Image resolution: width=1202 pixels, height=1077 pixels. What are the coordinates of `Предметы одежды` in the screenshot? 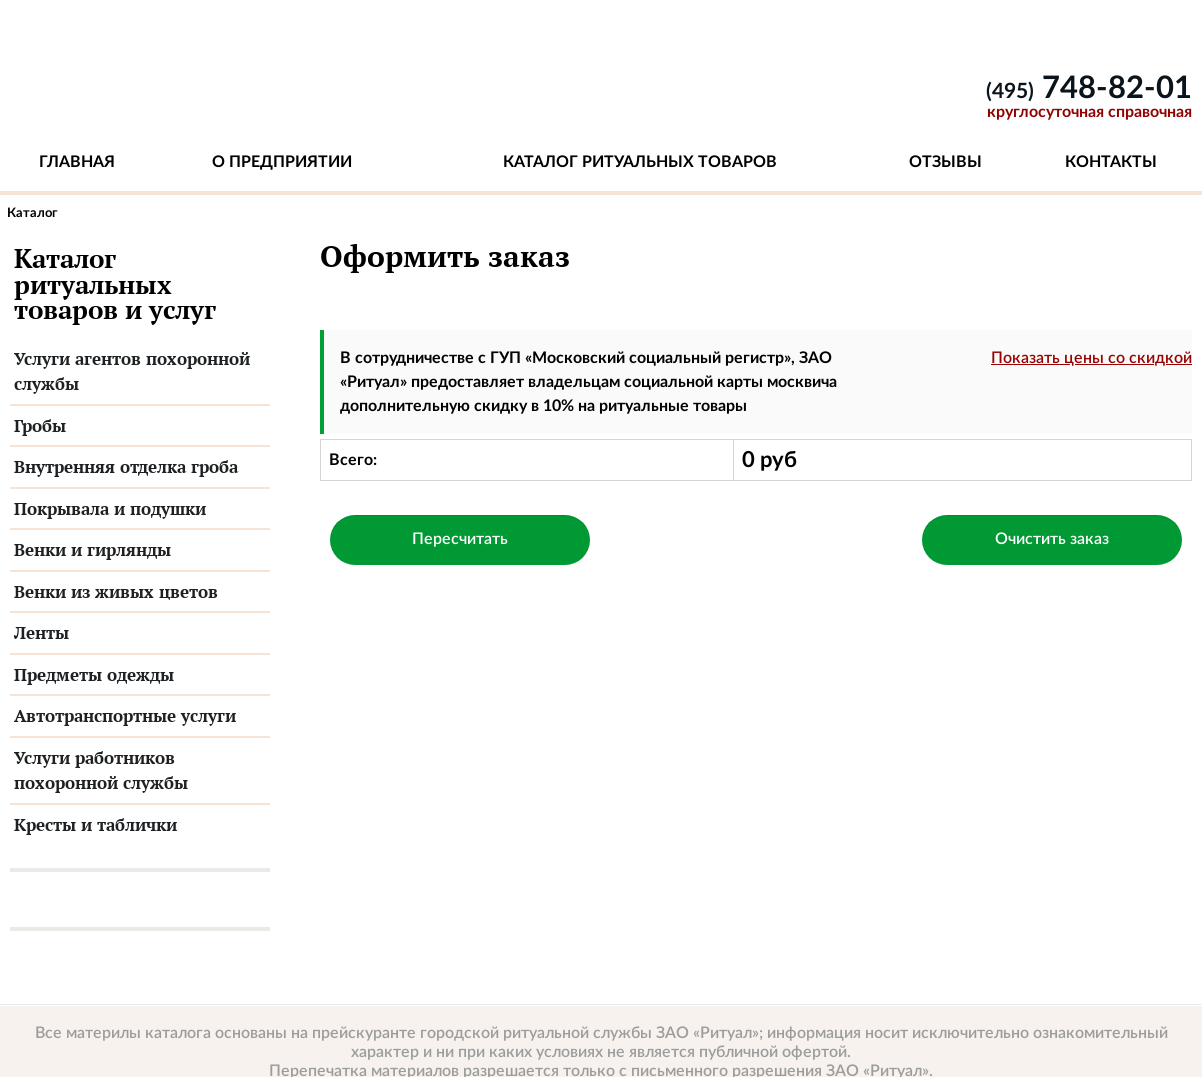 It's located at (94, 674).